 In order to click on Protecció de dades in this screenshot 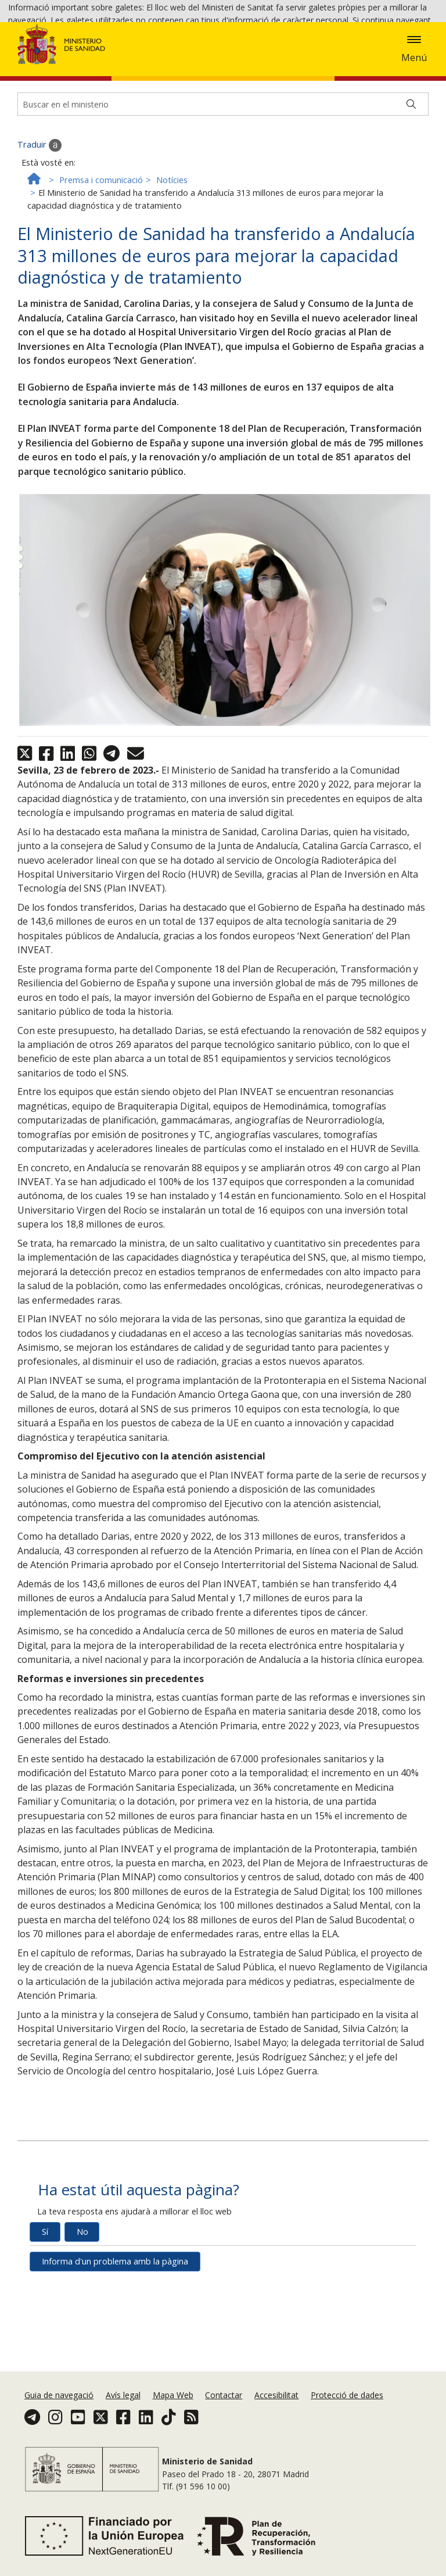, I will do `click(347, 2407)`.